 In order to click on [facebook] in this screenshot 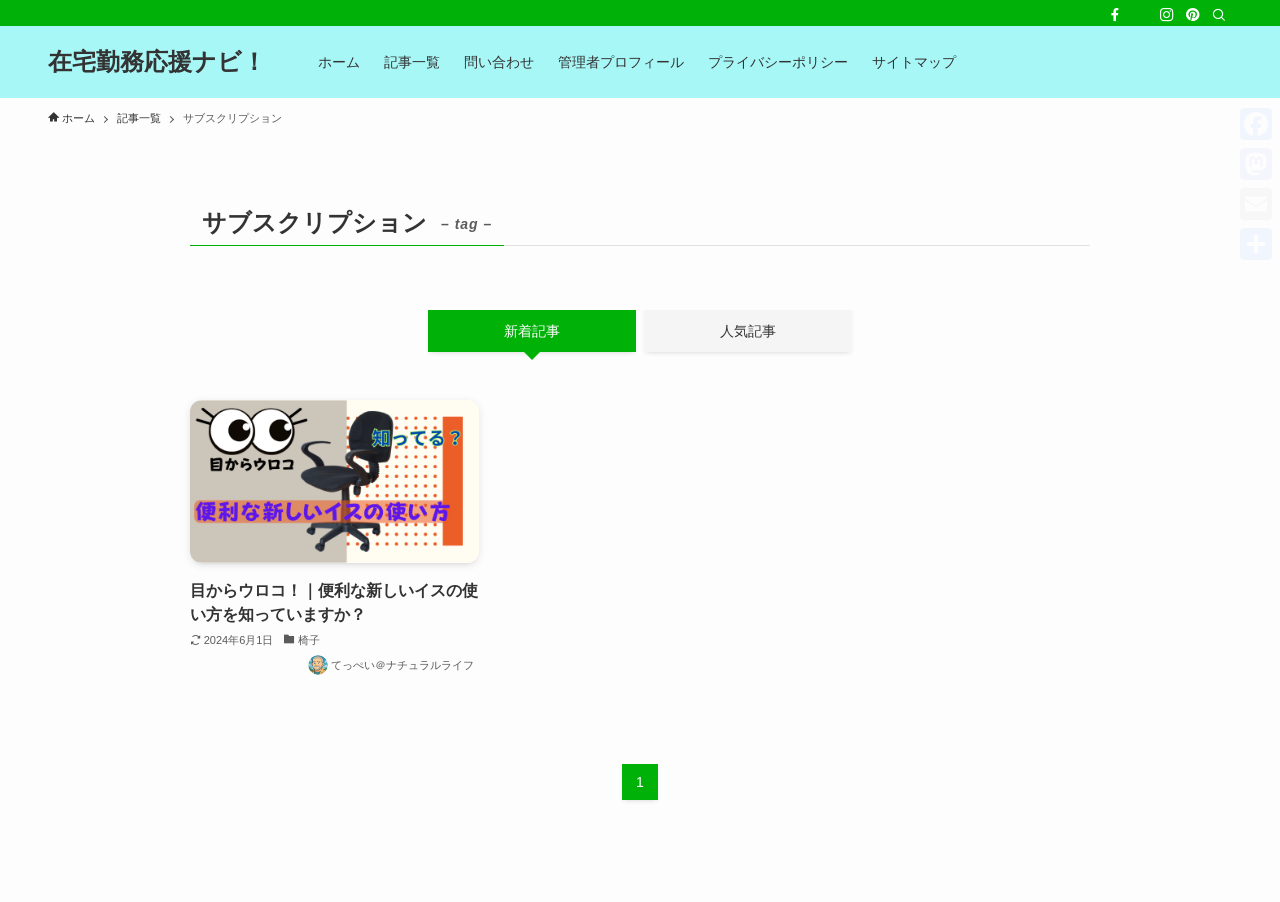, I will do `click(1115, 15)`.